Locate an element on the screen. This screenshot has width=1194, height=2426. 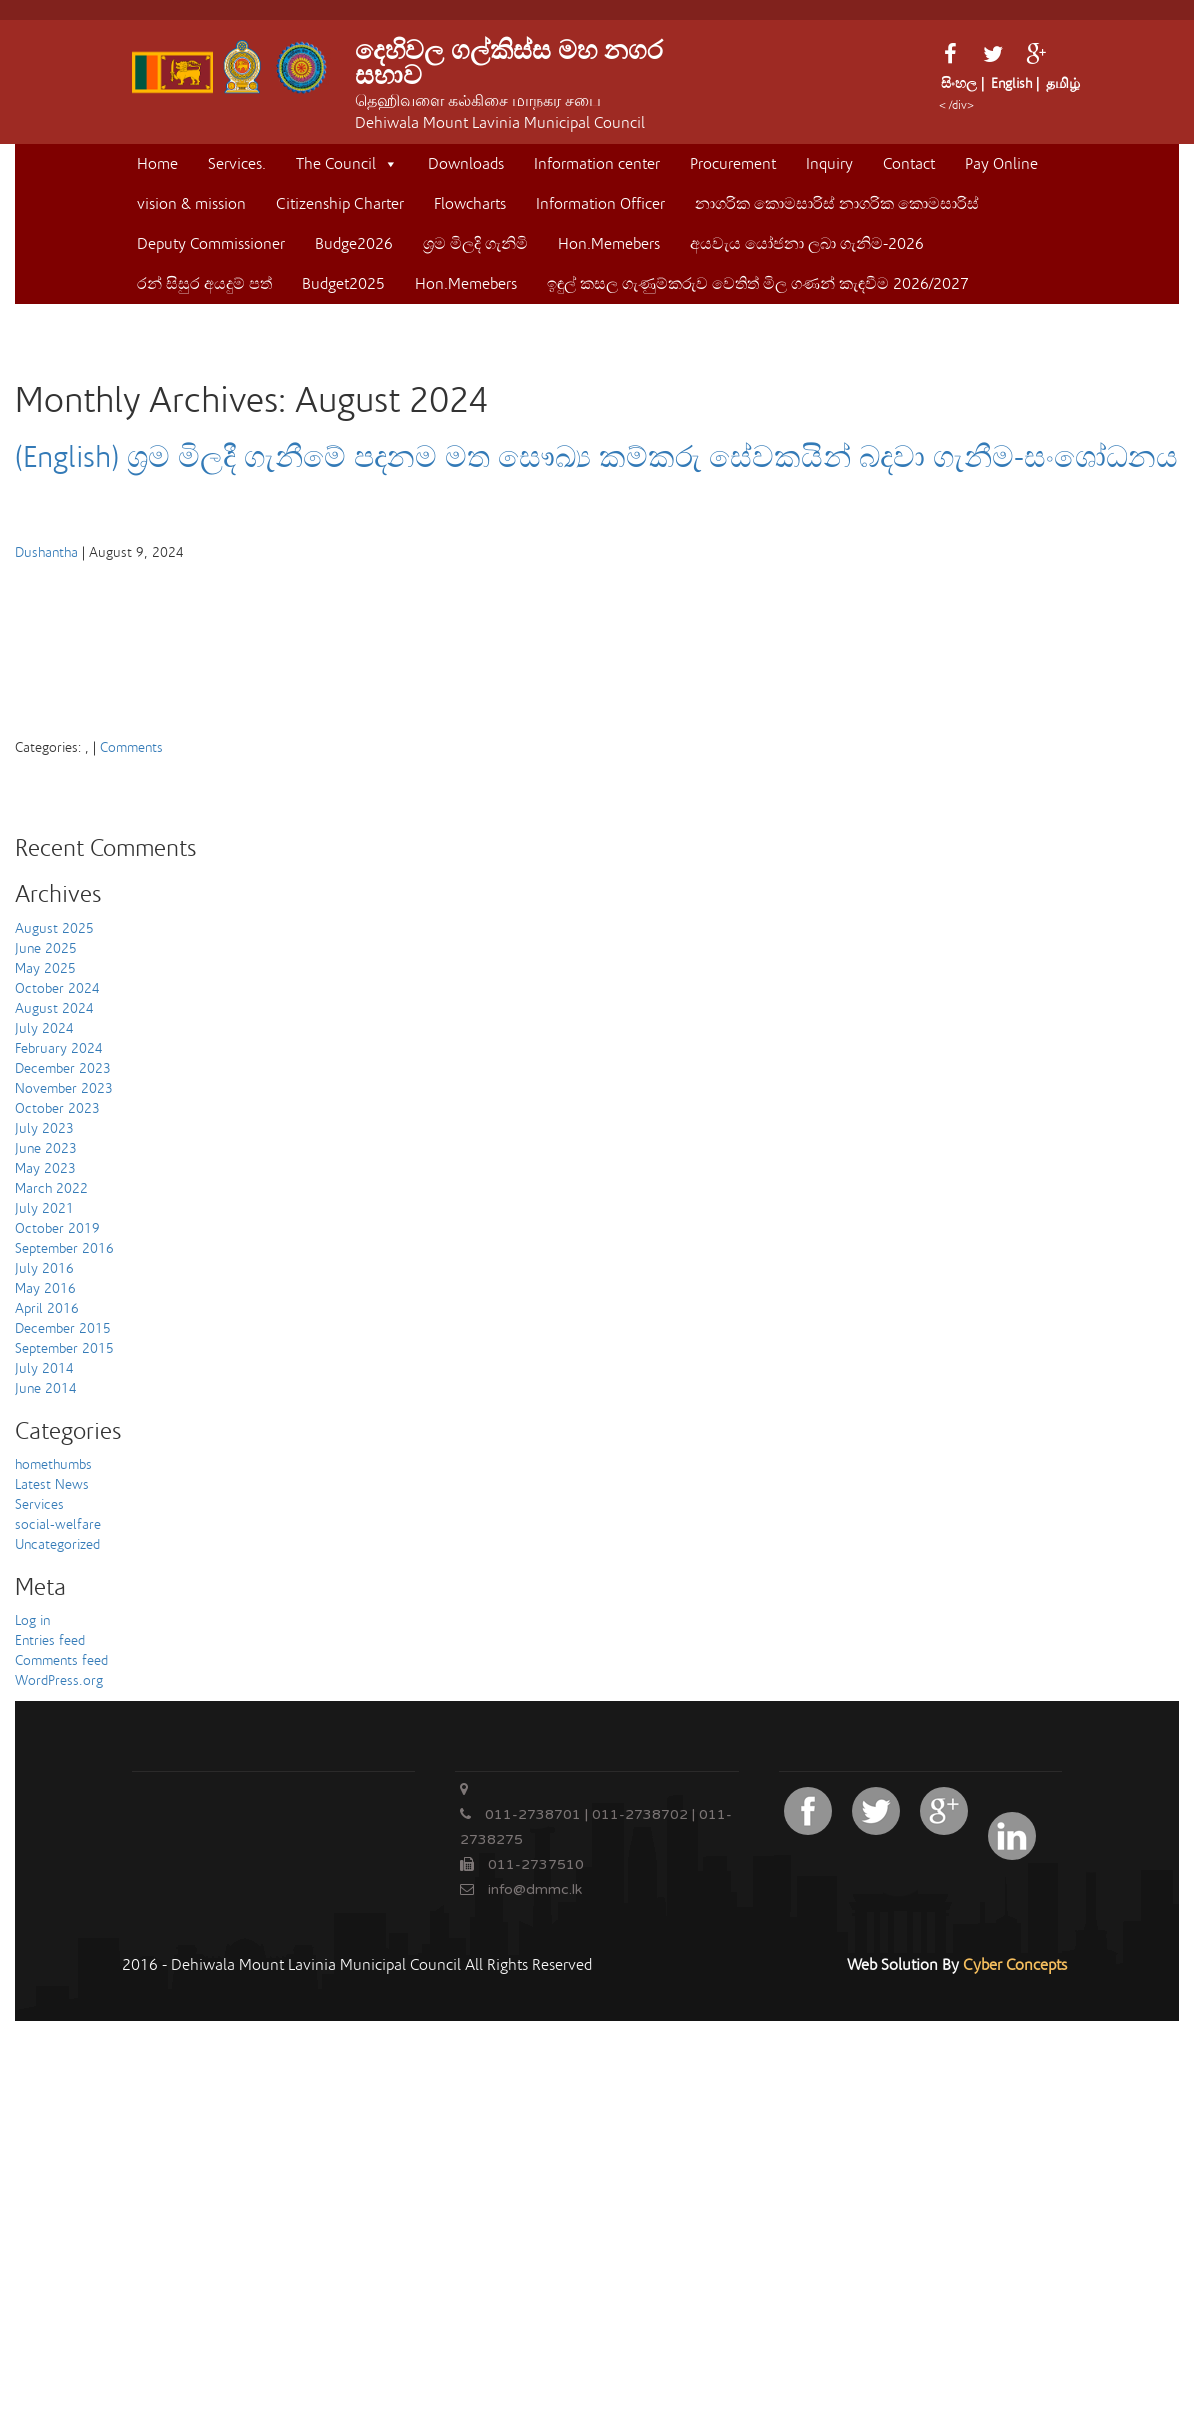
Information Officer is located at coordinates (600, 204).